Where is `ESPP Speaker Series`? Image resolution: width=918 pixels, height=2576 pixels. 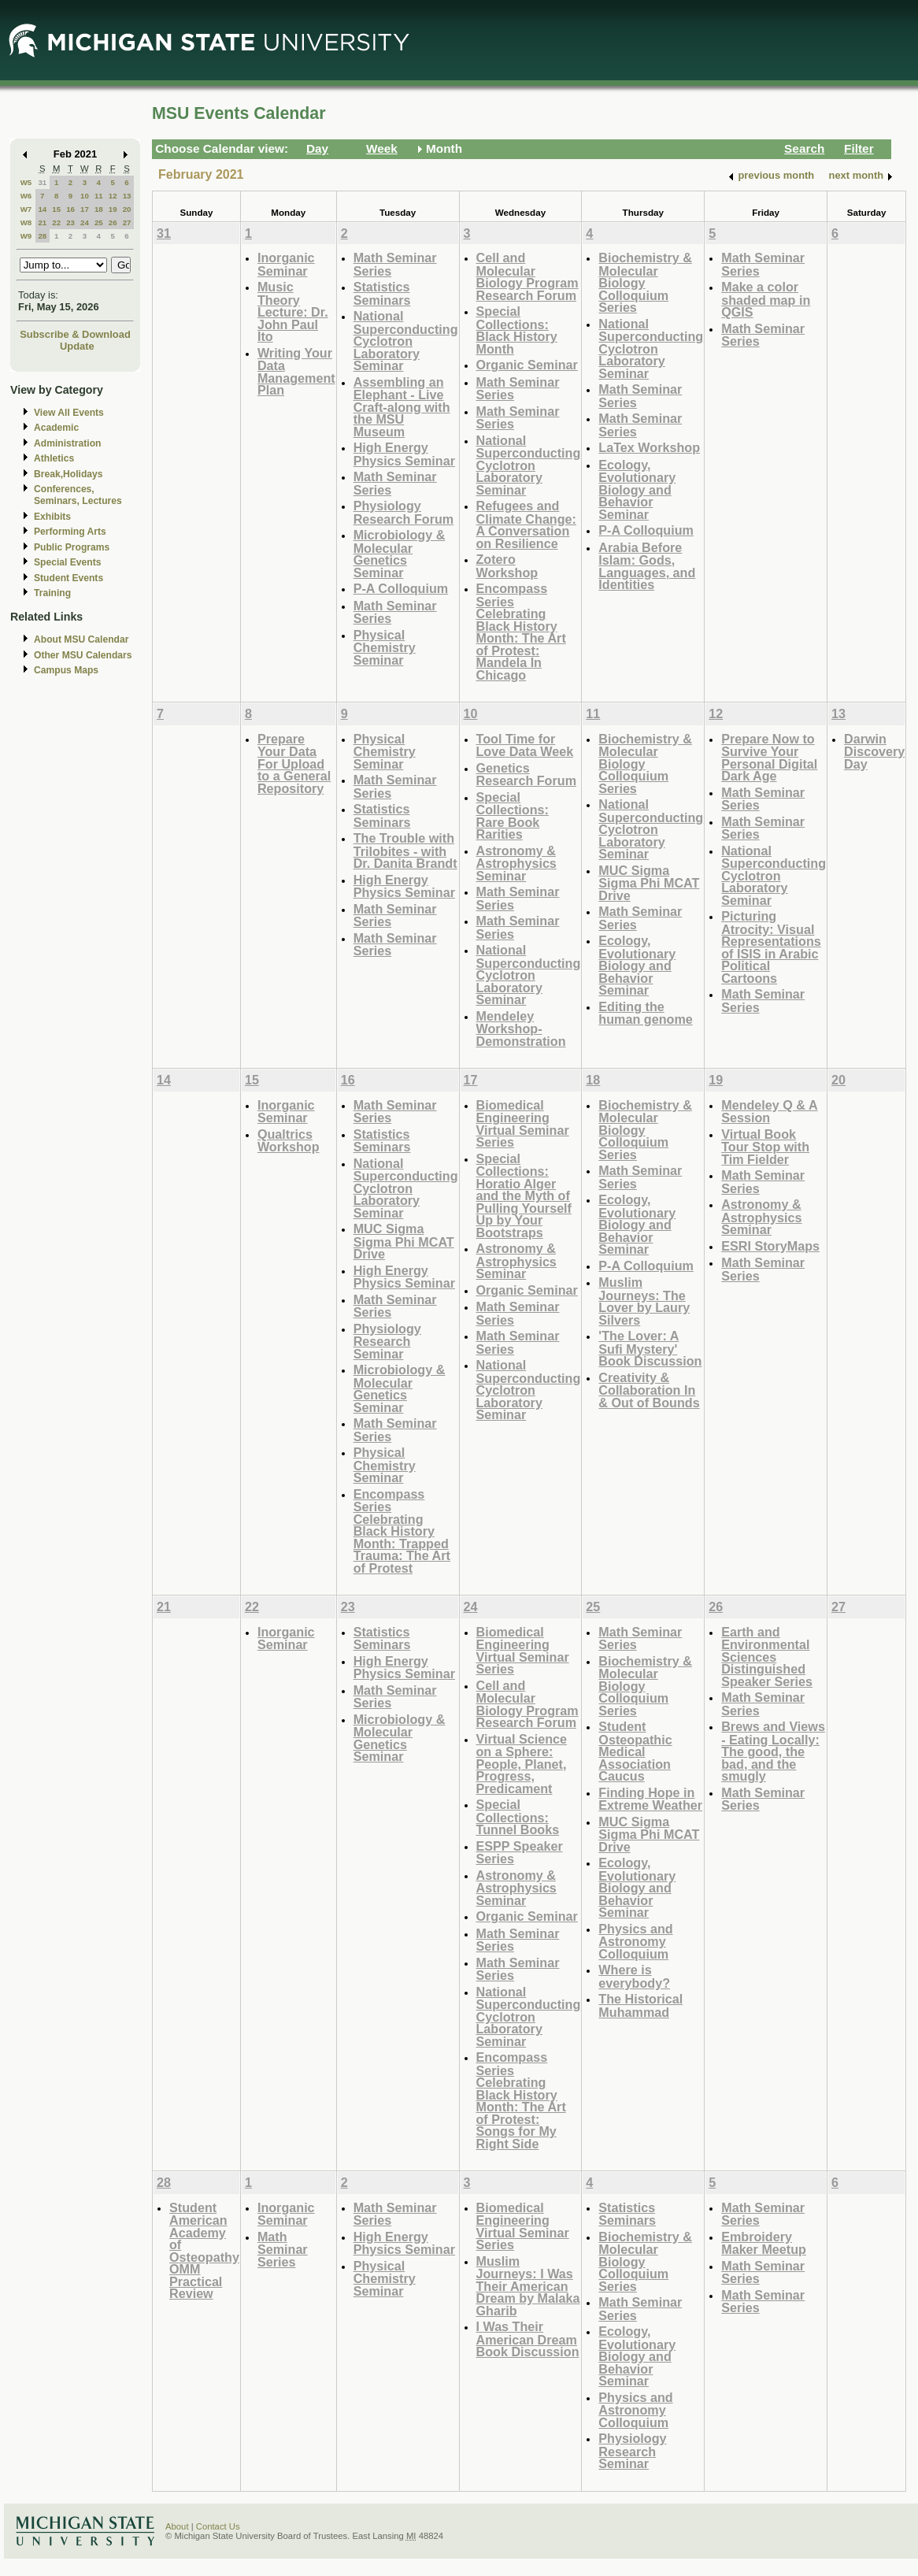
ESPP Speaker Series is located at coordinates (519, 1852).